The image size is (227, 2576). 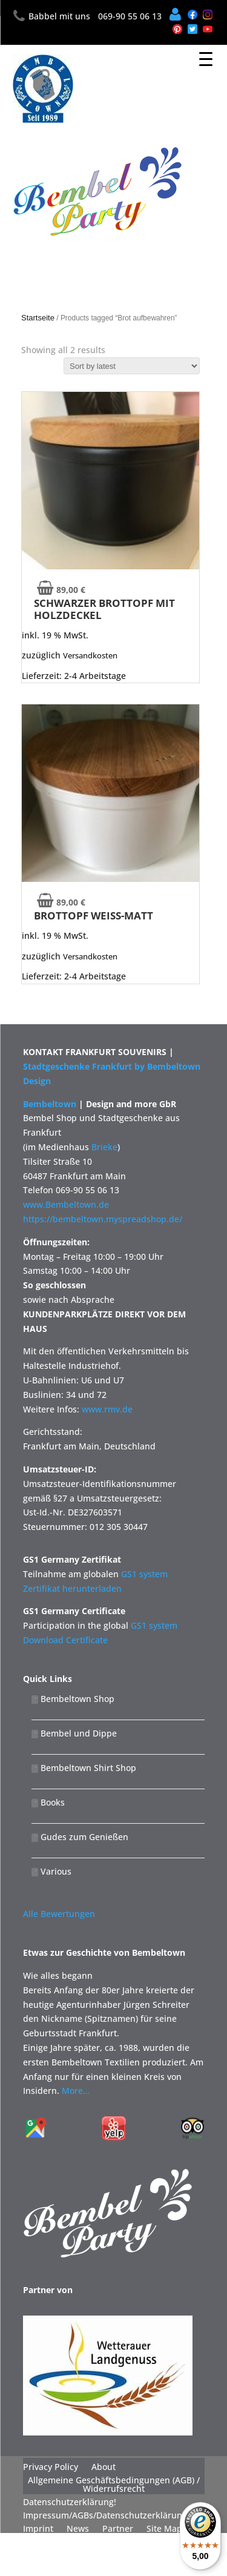 I want to click on Brieke, so click(x=104, y=1147).